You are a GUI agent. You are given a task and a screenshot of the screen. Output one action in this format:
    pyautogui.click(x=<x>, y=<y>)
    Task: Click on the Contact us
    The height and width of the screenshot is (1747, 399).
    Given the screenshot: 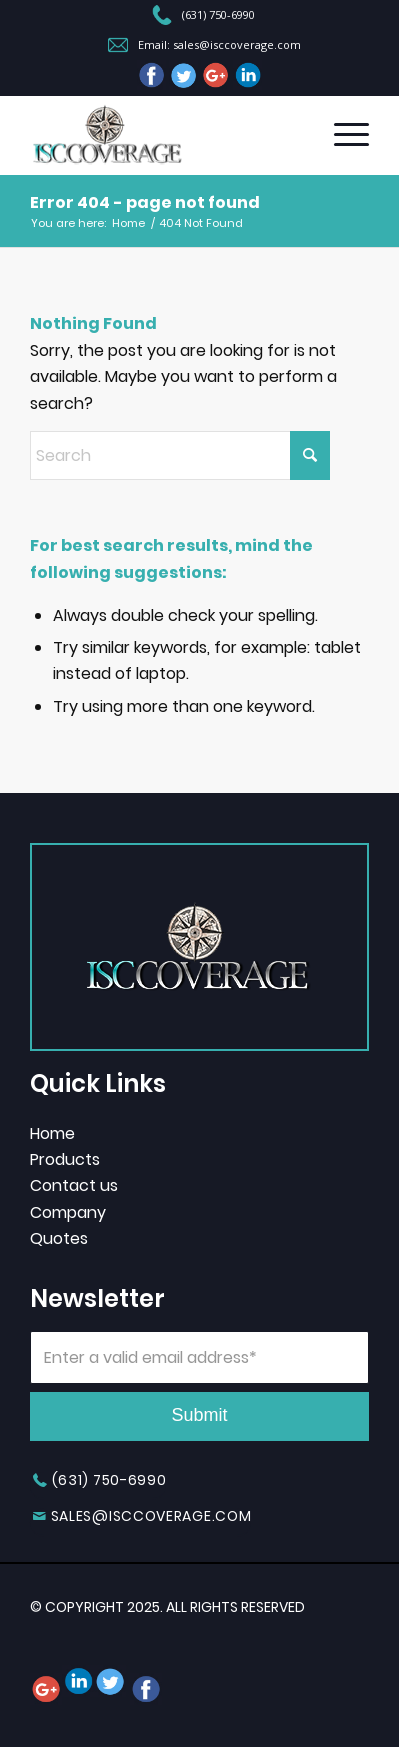 What is the action you would take?
    pyautogui.click(x=74, y=1185)
    